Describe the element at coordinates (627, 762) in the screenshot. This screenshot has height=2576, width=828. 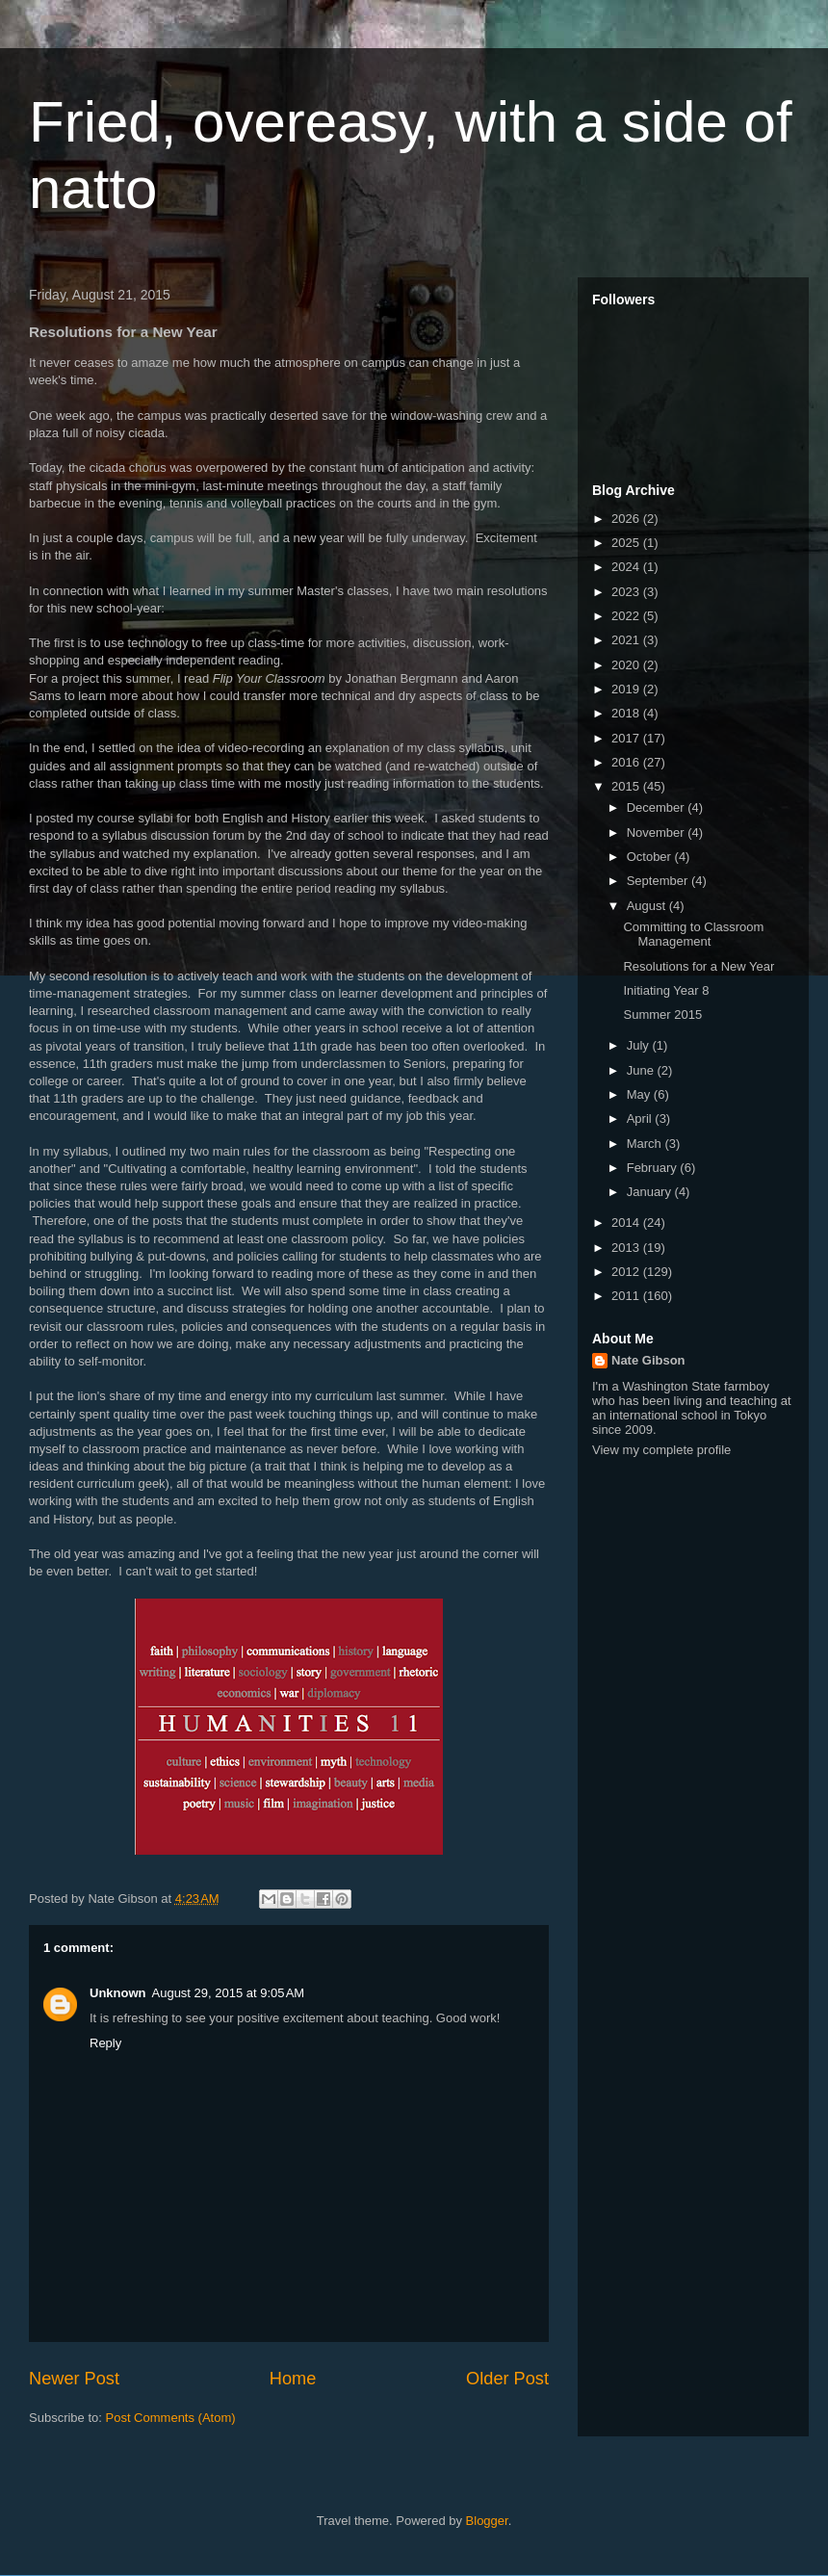
I see `2016` at that location.